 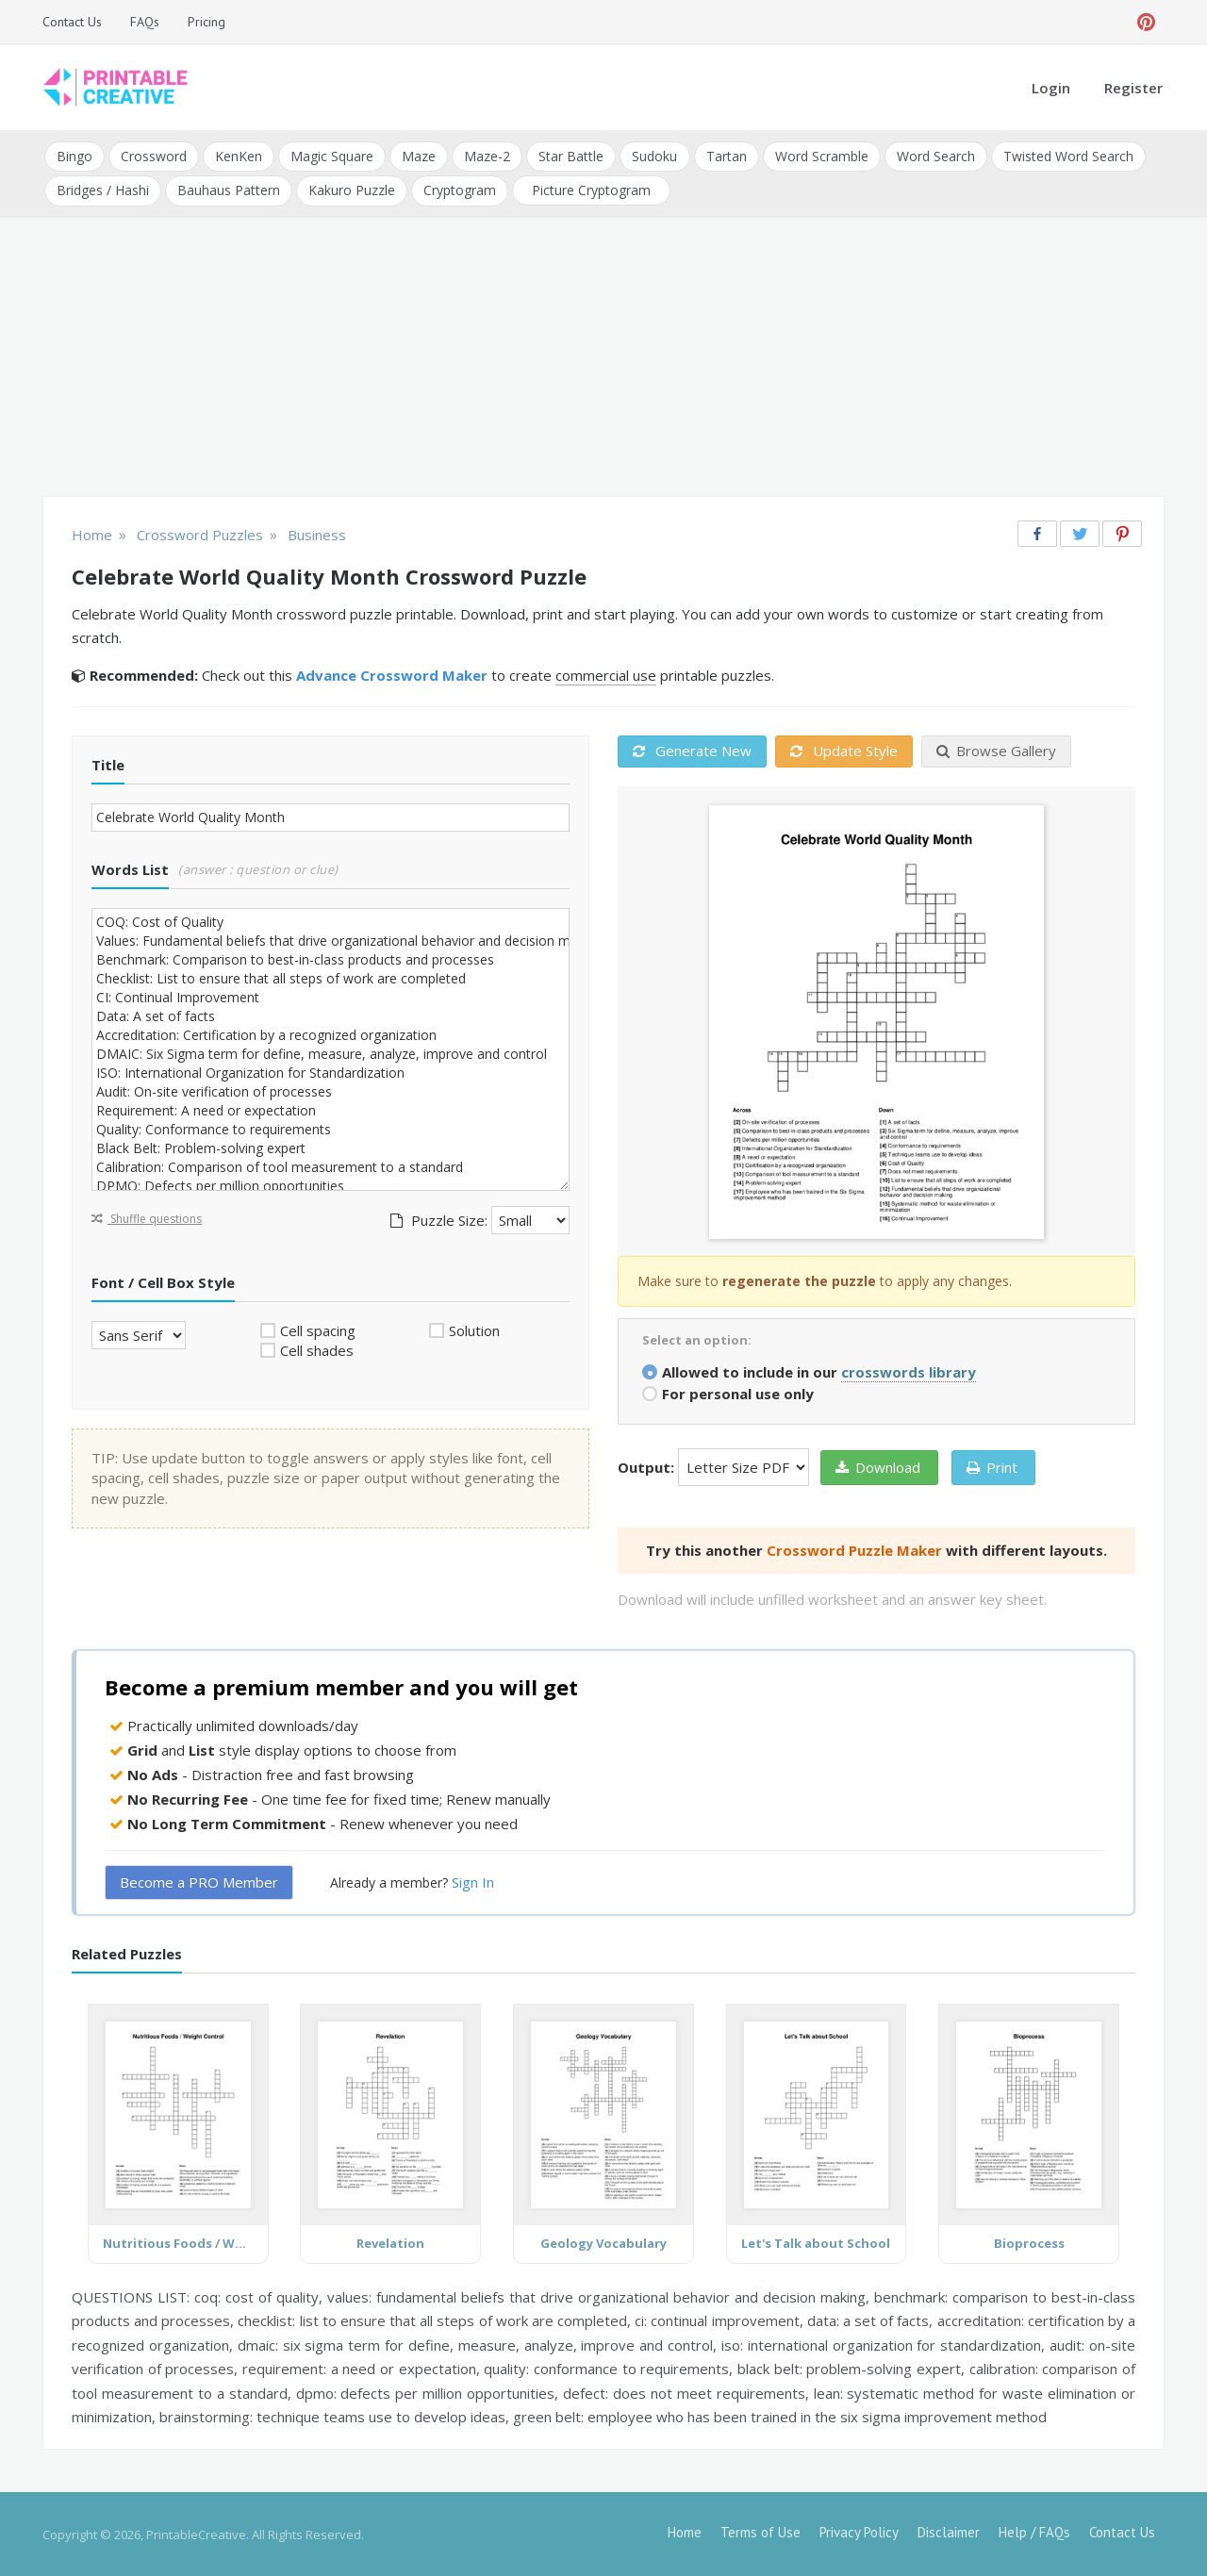 What do you see at coordinates (238, 156) in the screenshot?
I see `KenKen` at bounding box center [238, 156].